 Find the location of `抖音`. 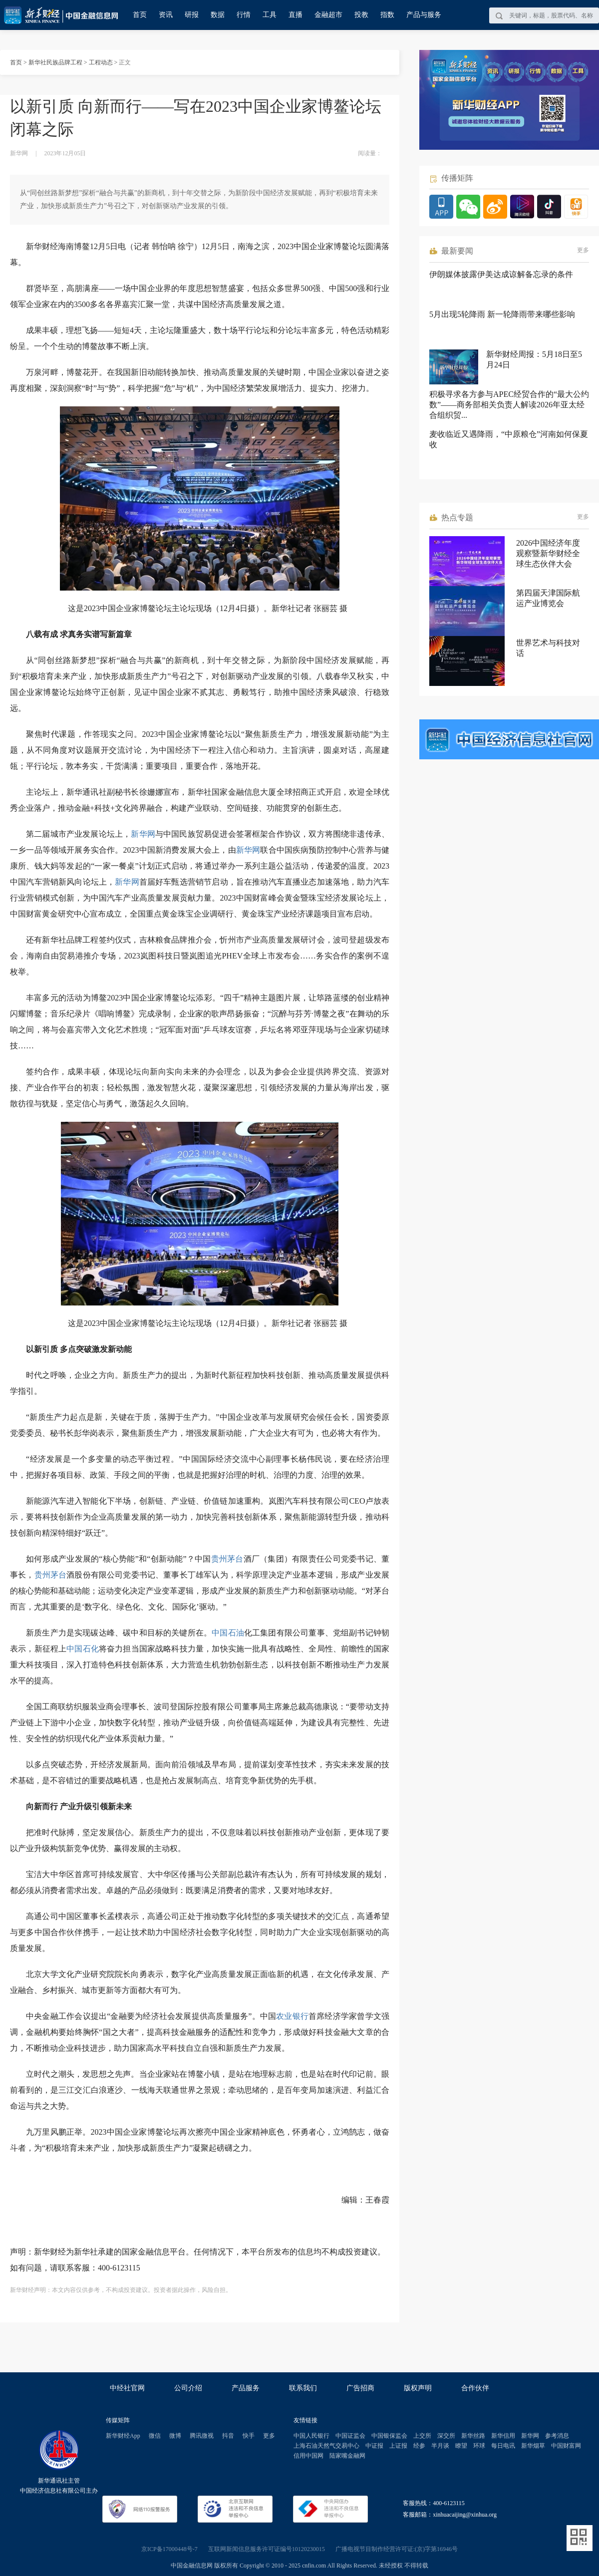

抖音 is located at coordinates (228, 2435).